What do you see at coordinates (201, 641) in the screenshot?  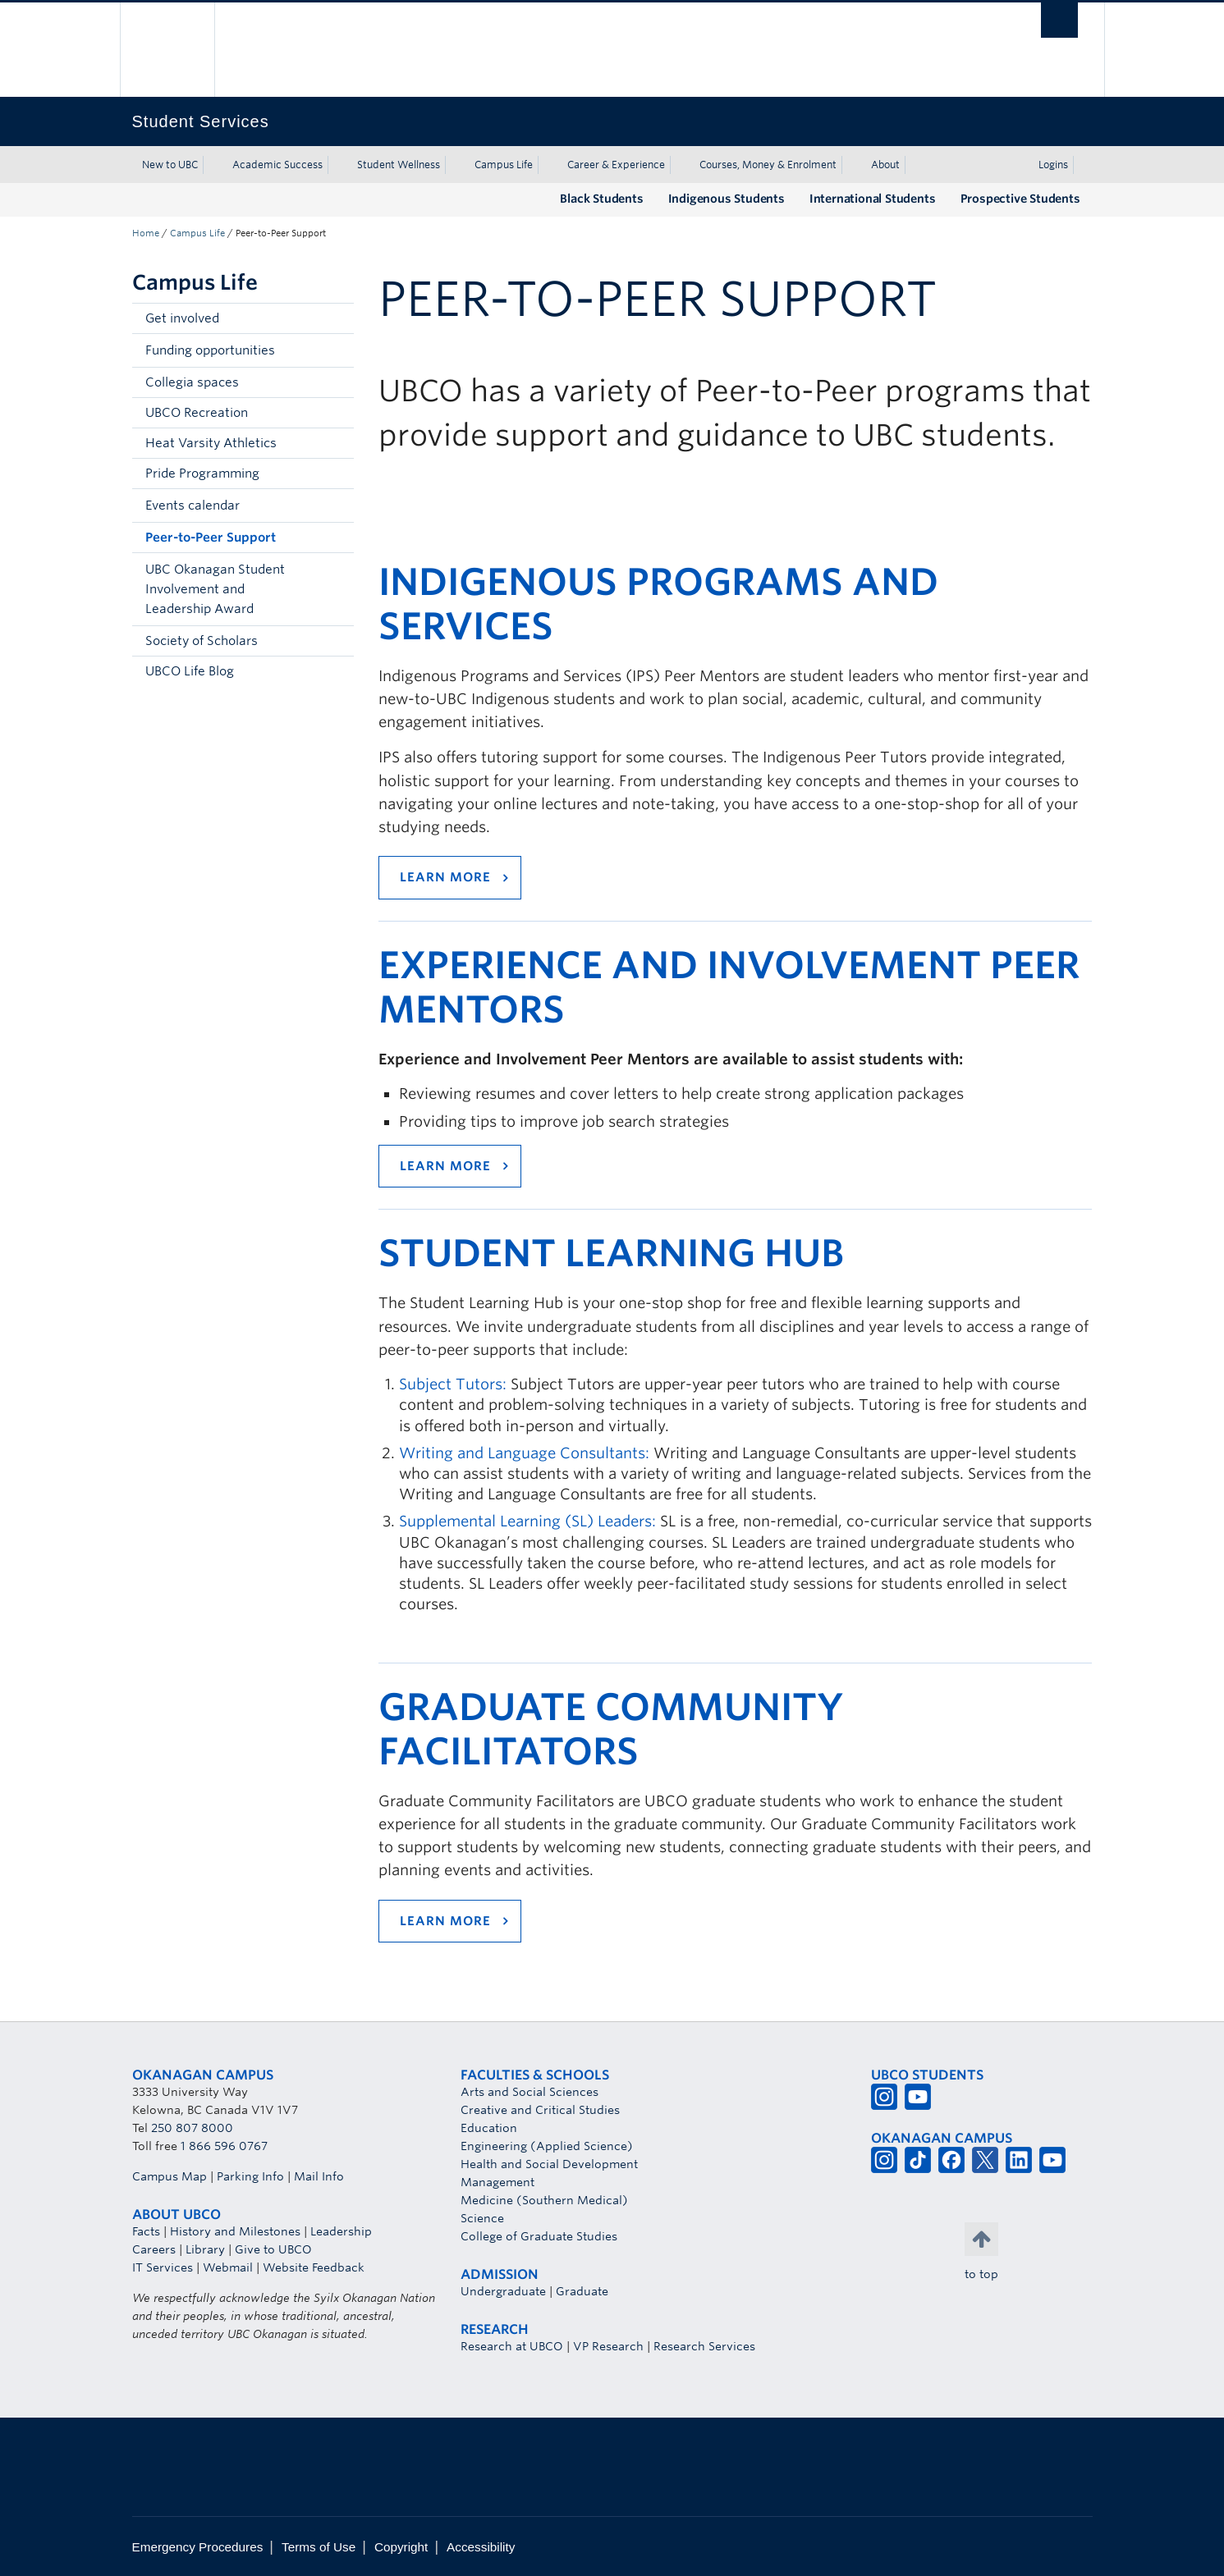 I see `Society of Scholars` at bounding box center [201, 641].